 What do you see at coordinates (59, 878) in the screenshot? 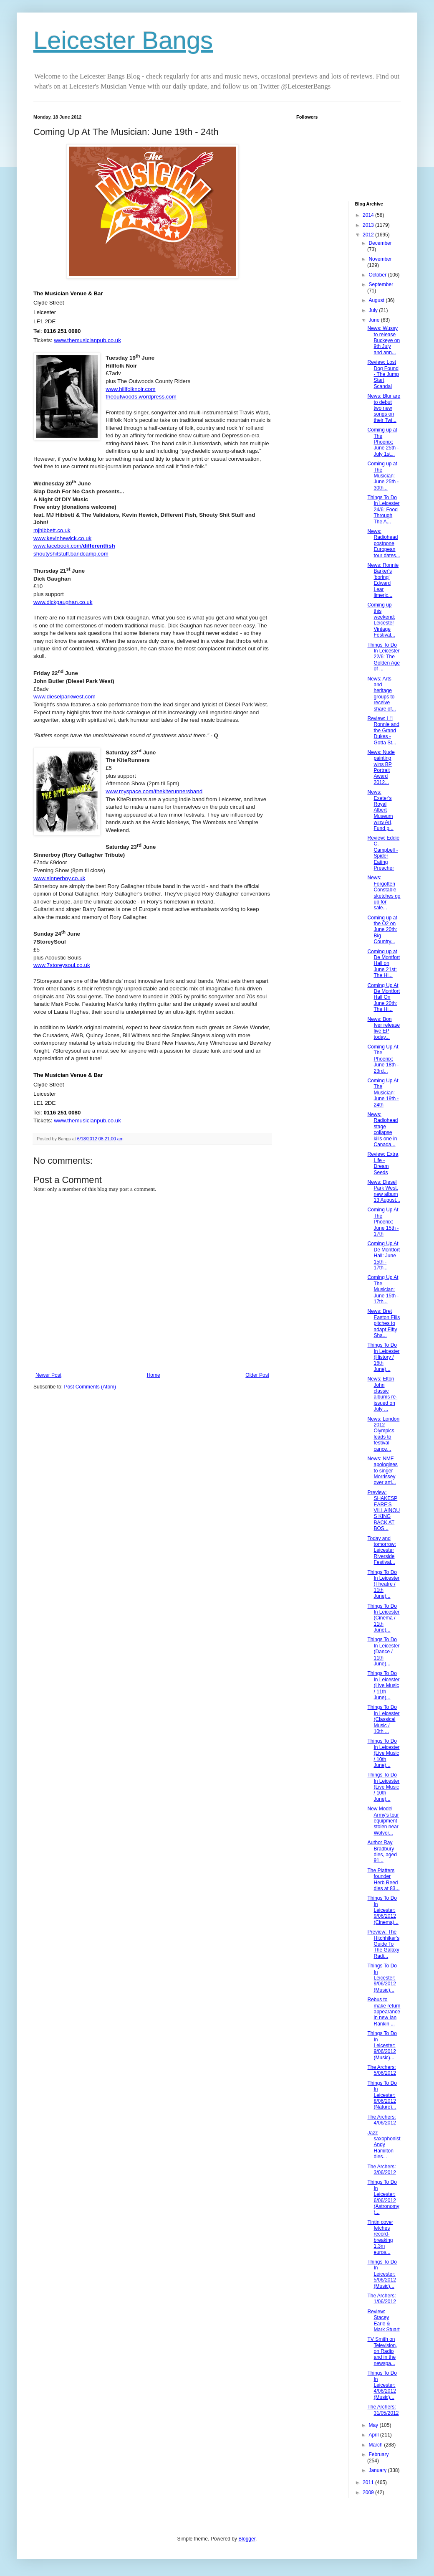
I see `www.sinnerboy.co.uk` at bounding box center [59, 878].